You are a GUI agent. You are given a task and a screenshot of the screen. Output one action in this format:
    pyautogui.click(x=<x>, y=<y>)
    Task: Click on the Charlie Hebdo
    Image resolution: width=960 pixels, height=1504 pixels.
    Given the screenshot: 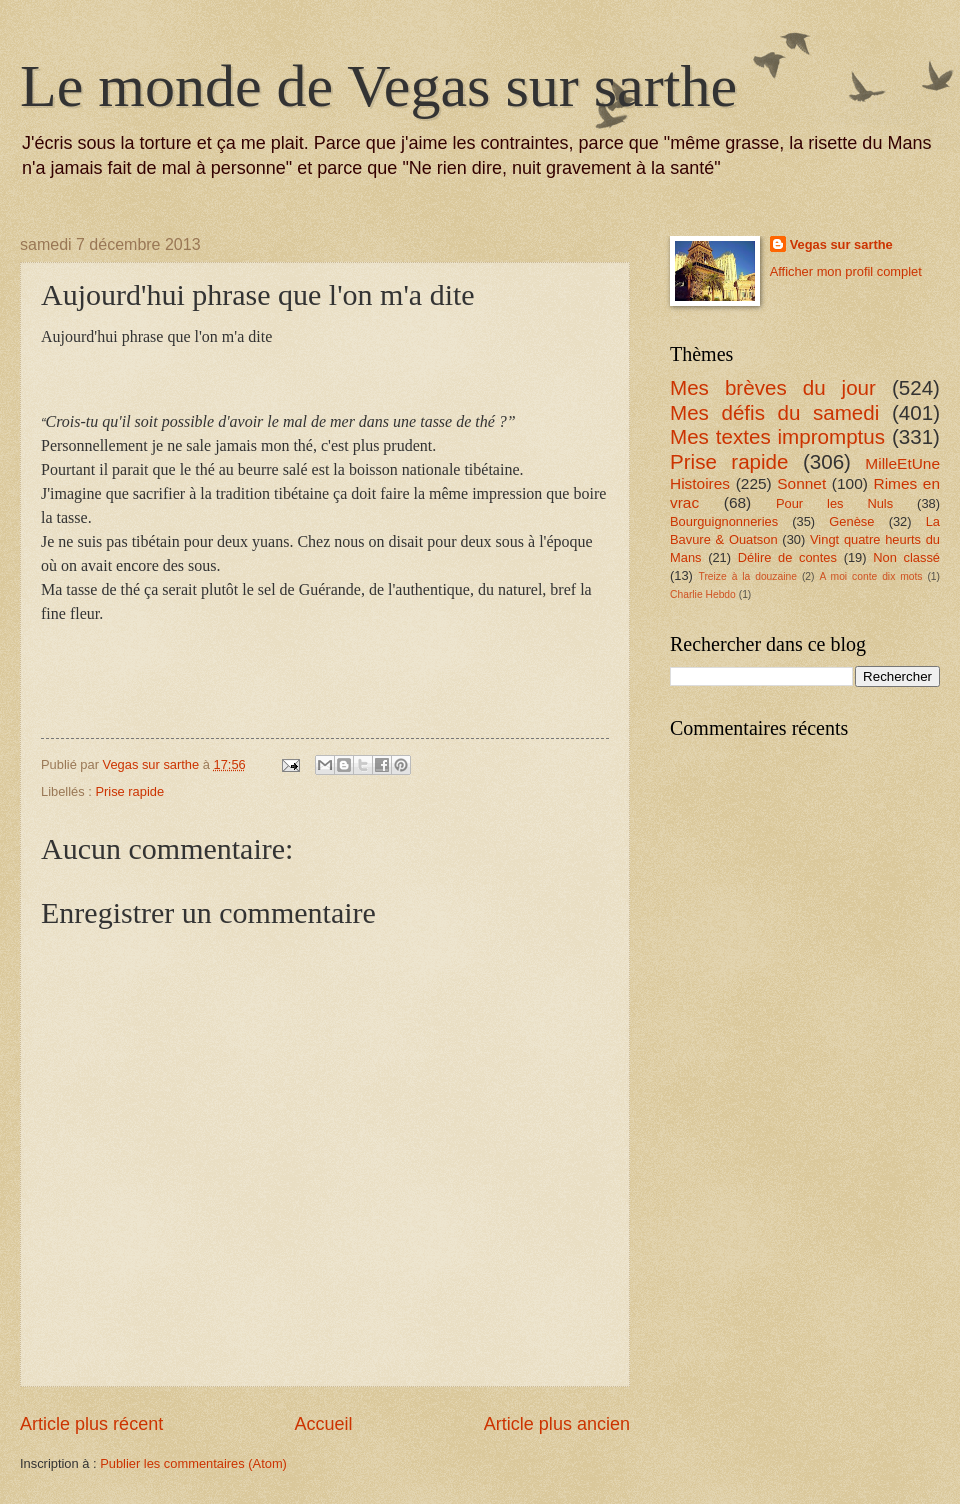 What is the action you would take?
    pyautogui.click(x=703, y=594)
    